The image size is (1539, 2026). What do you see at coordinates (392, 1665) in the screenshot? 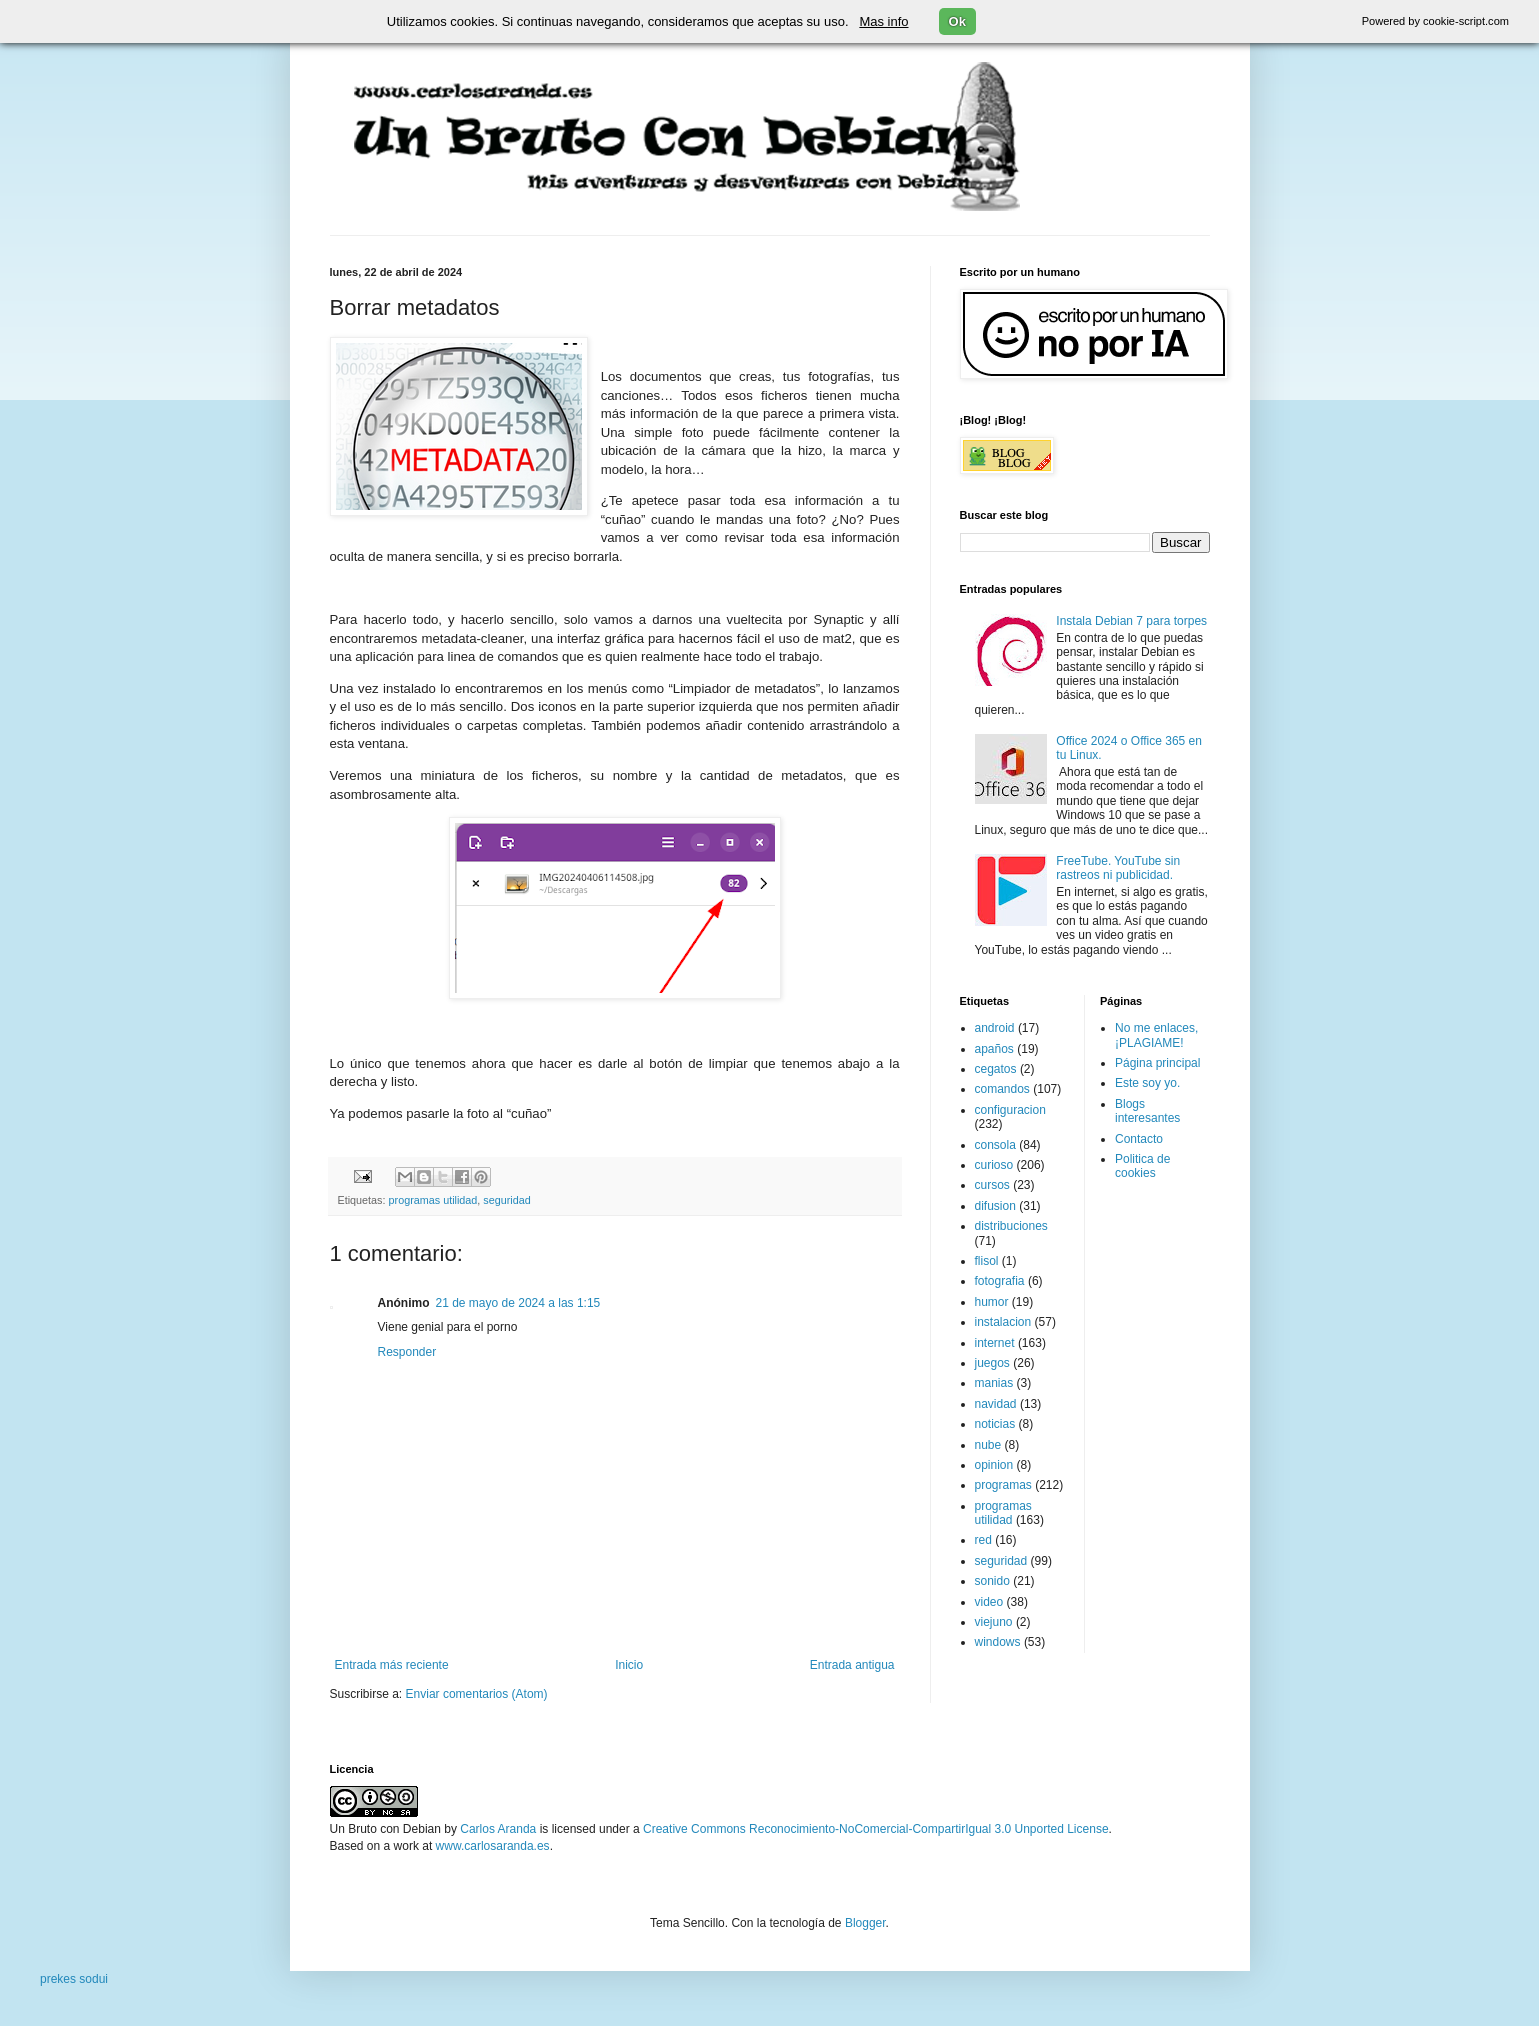
I see `Entrada más reciente` at bounding box center [392, 1665].